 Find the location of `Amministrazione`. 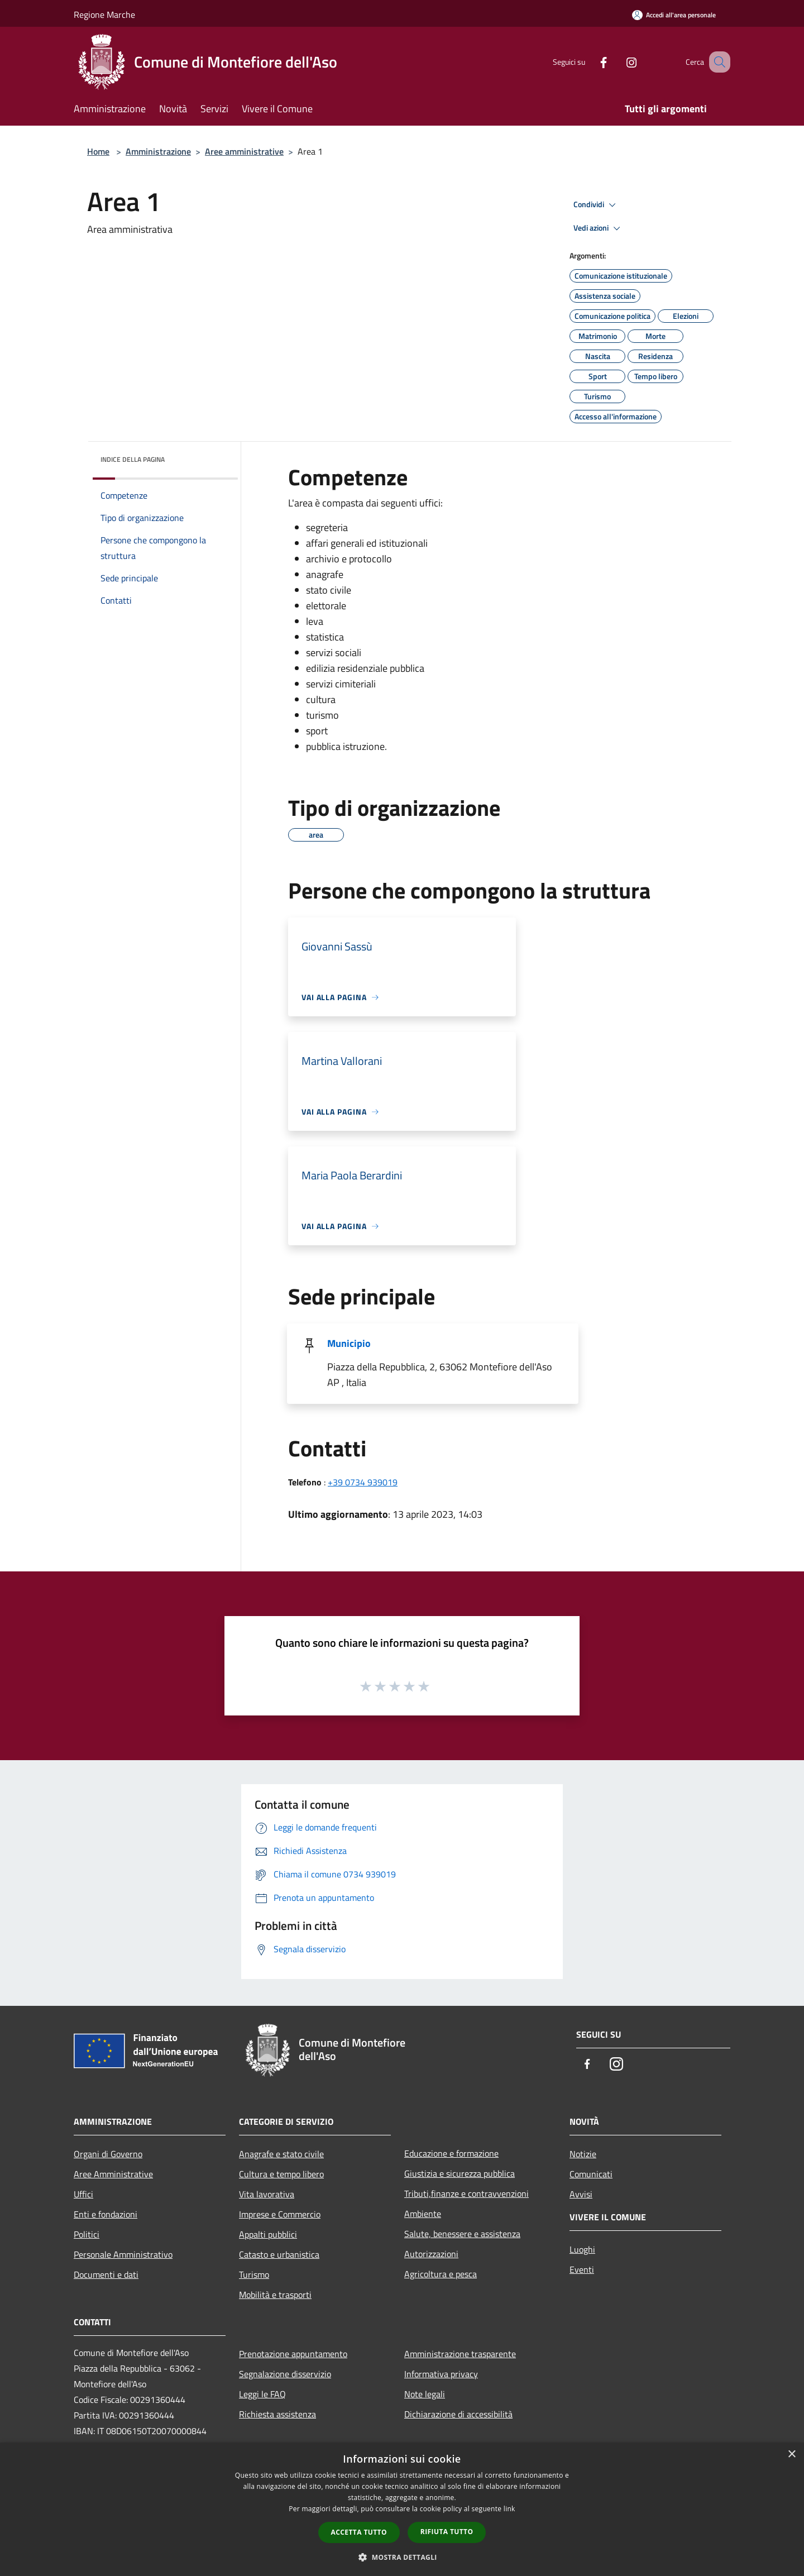

Amministrazione is located at coordinates (158, 151).